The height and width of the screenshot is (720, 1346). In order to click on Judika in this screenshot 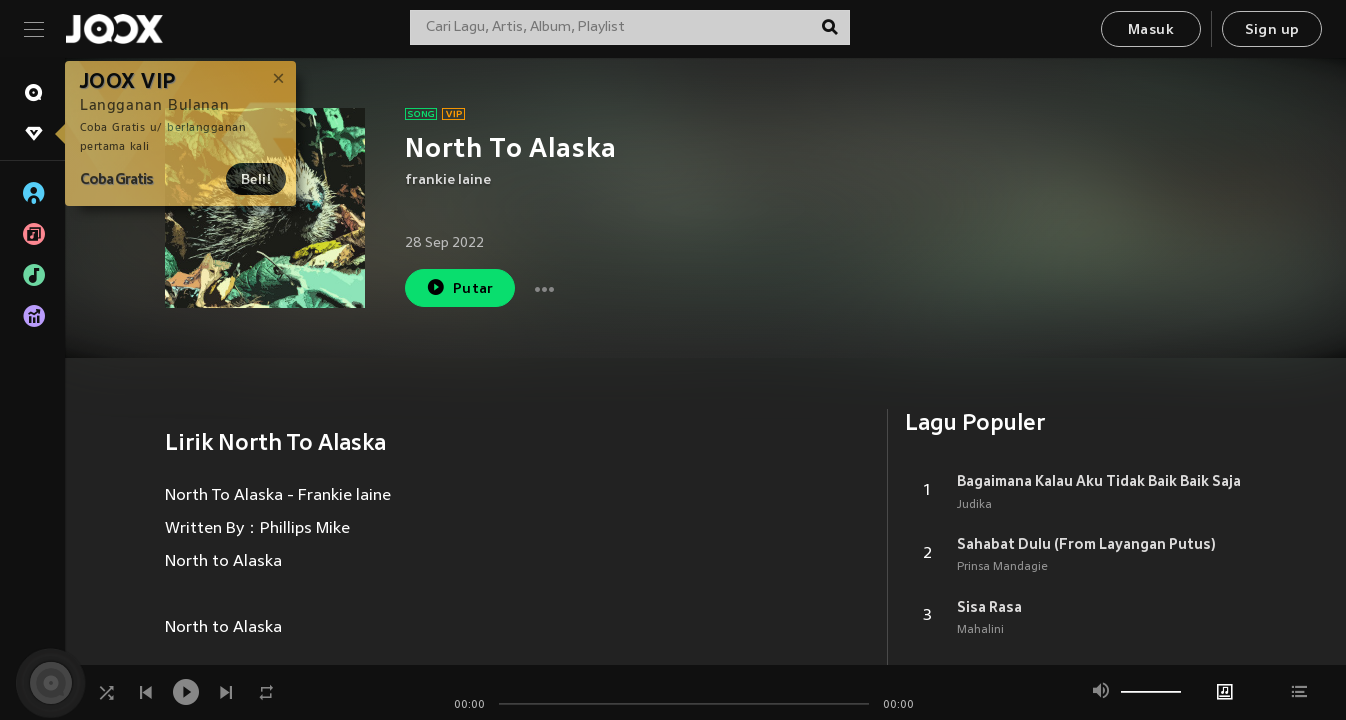, I will do `click(974, 505)`.